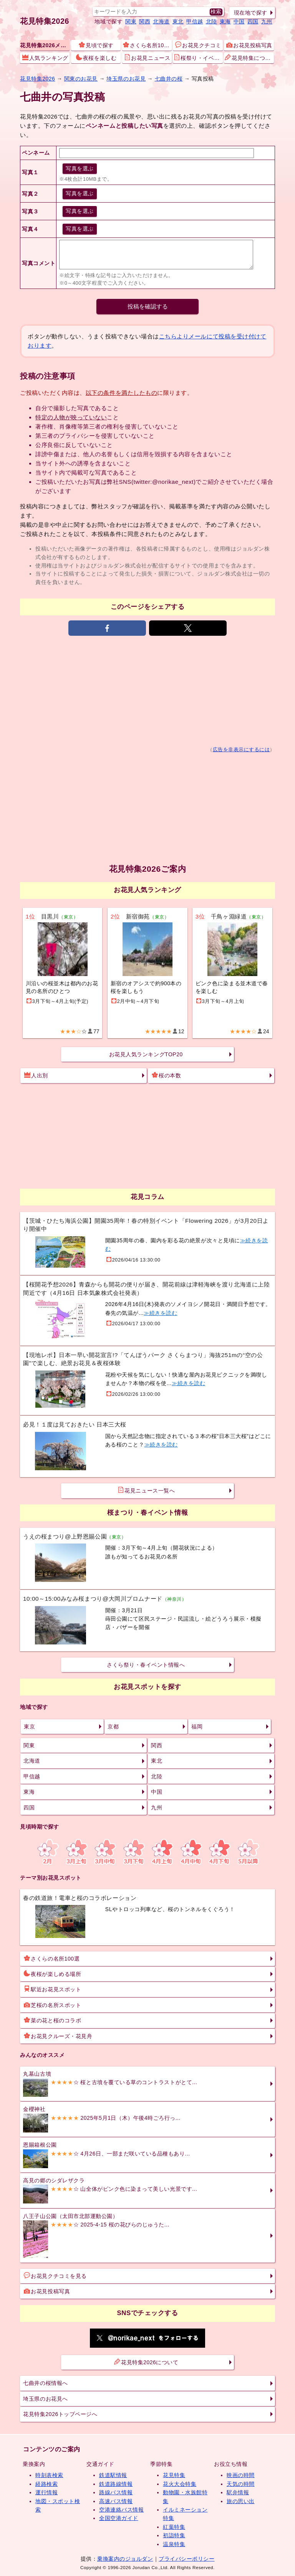 Image resolution: width=295 pixels, height=2576 pixels. I want to click on 七曲井の桜, so click(169, 79).